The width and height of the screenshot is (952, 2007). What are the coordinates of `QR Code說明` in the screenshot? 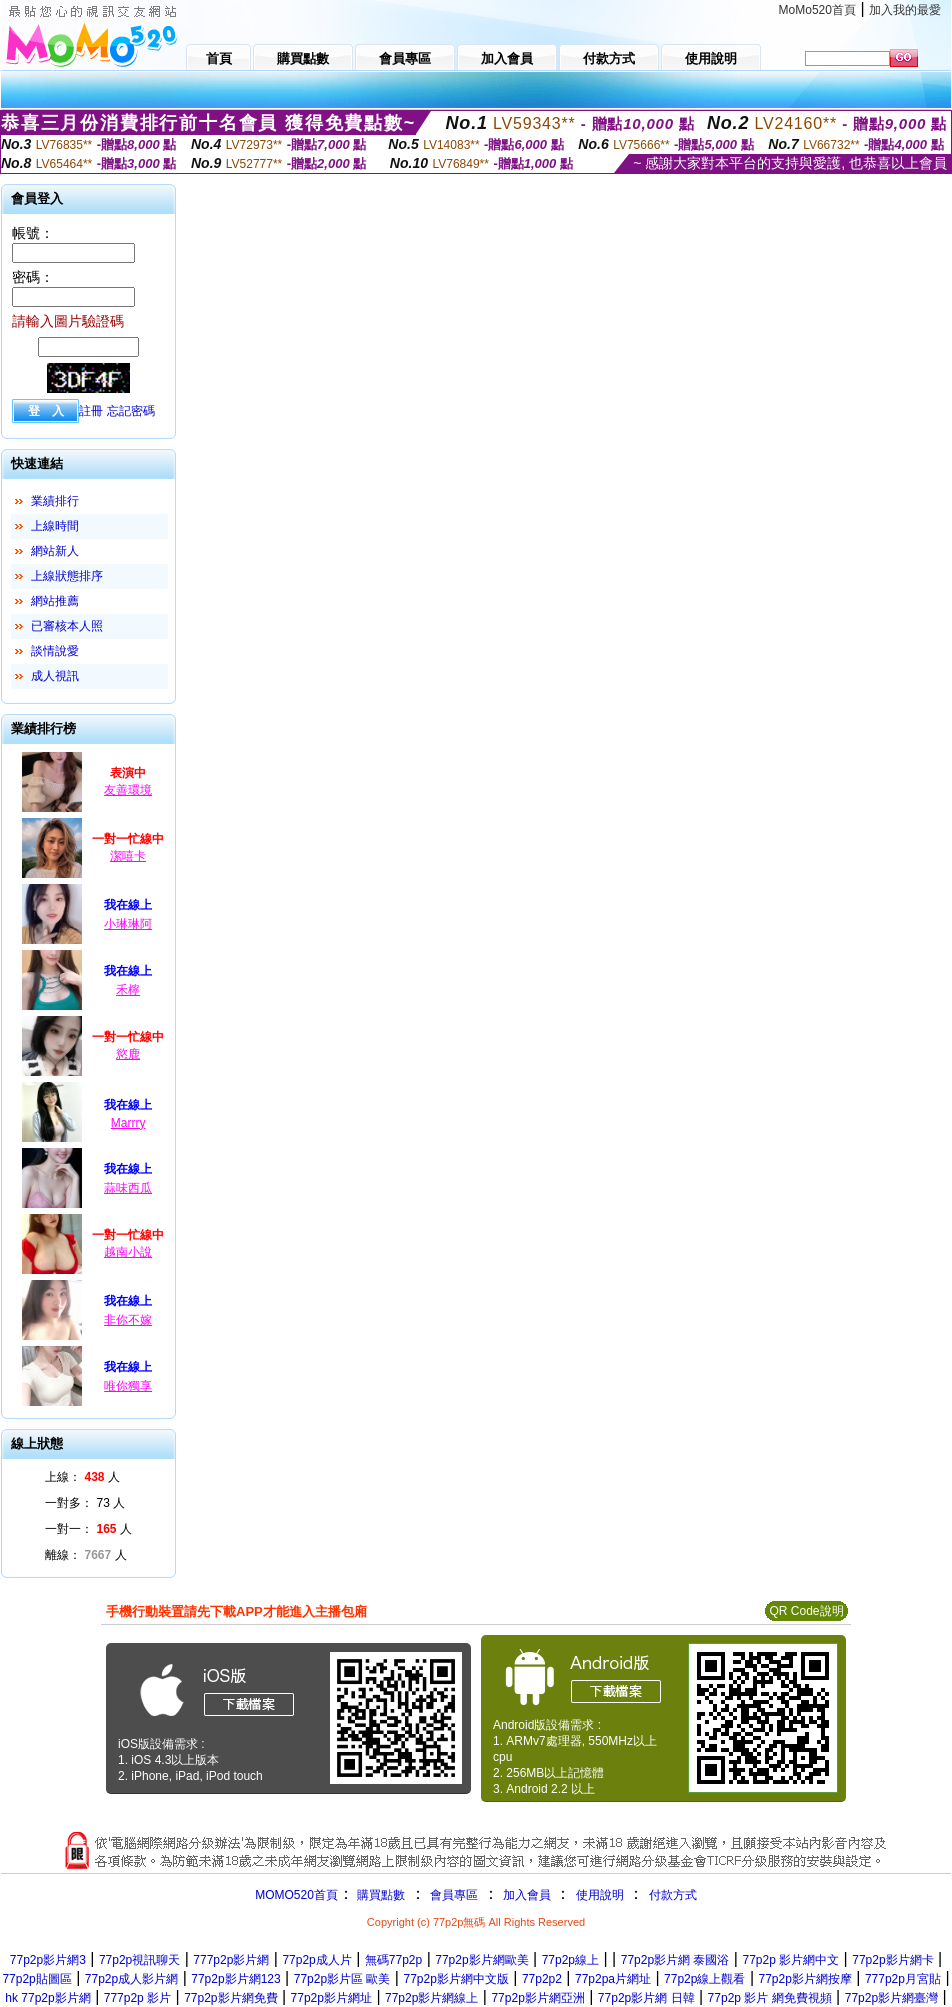 It's located at (806, 1611).